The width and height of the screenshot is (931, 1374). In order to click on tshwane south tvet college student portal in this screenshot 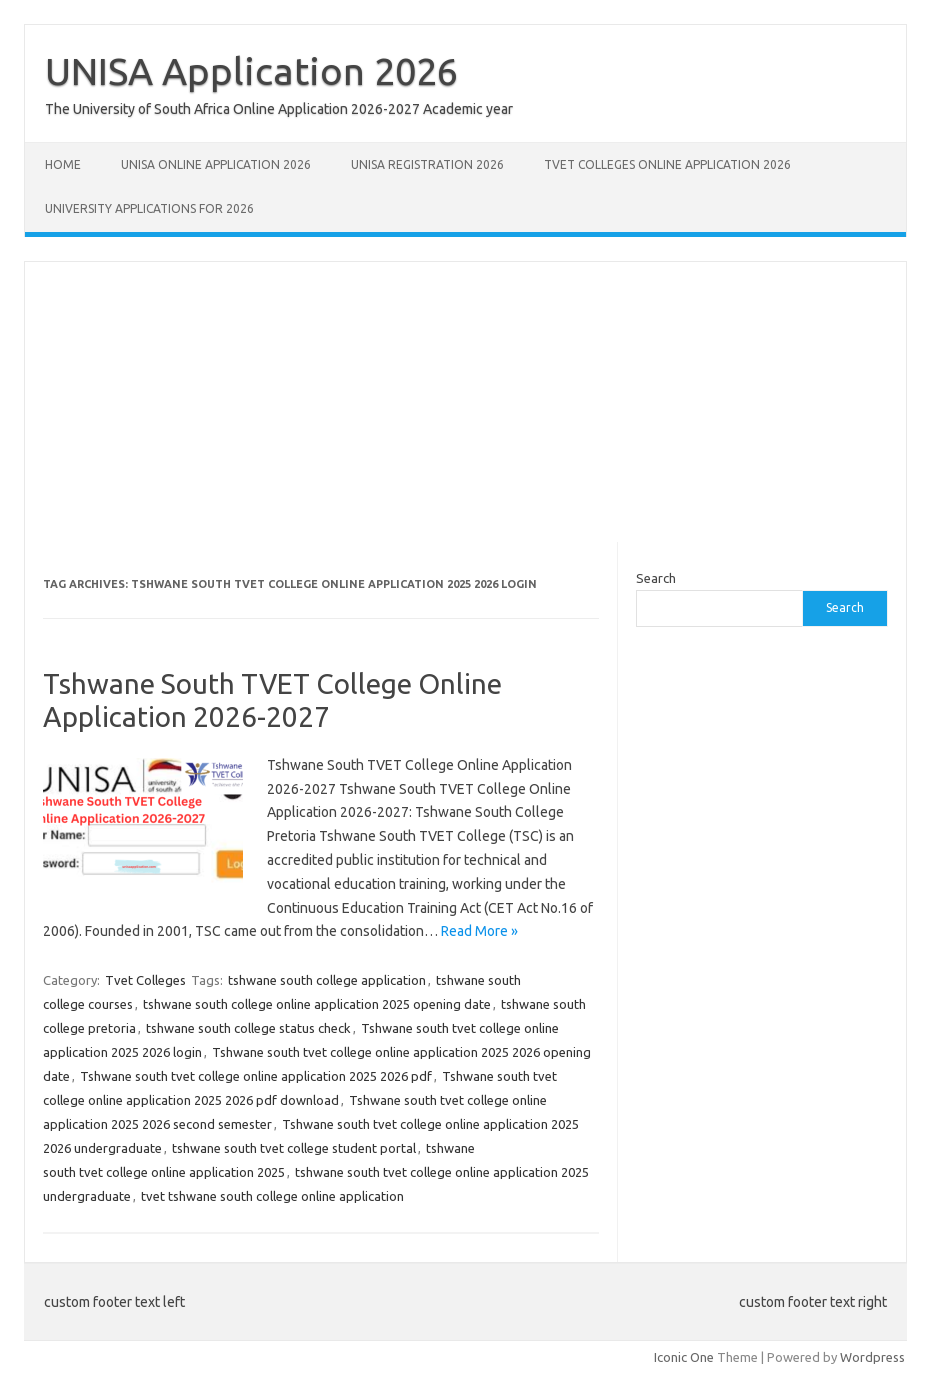, I will do `click(294, 1148)`.